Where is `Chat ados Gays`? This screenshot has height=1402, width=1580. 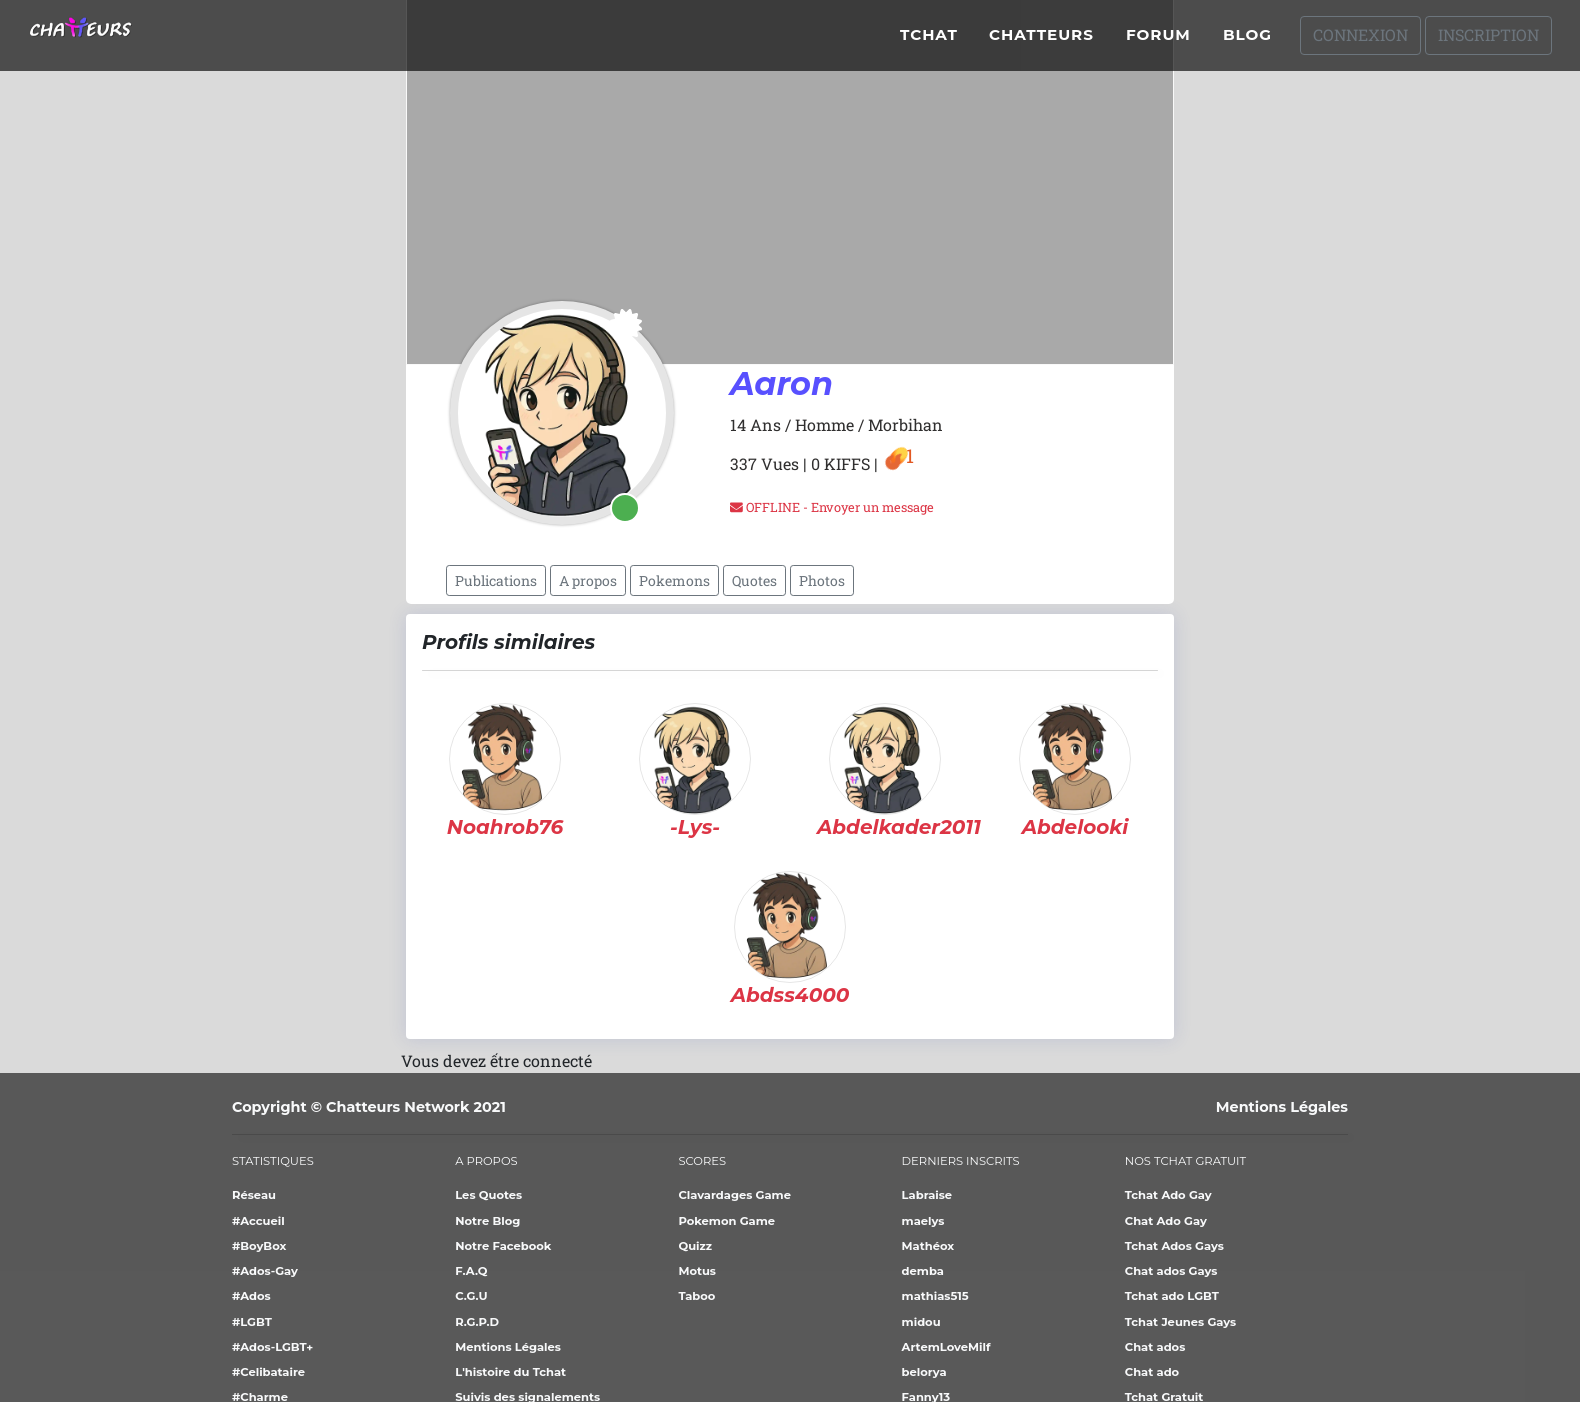 Chat ados Gays is located at coordinates (1171, 1271).